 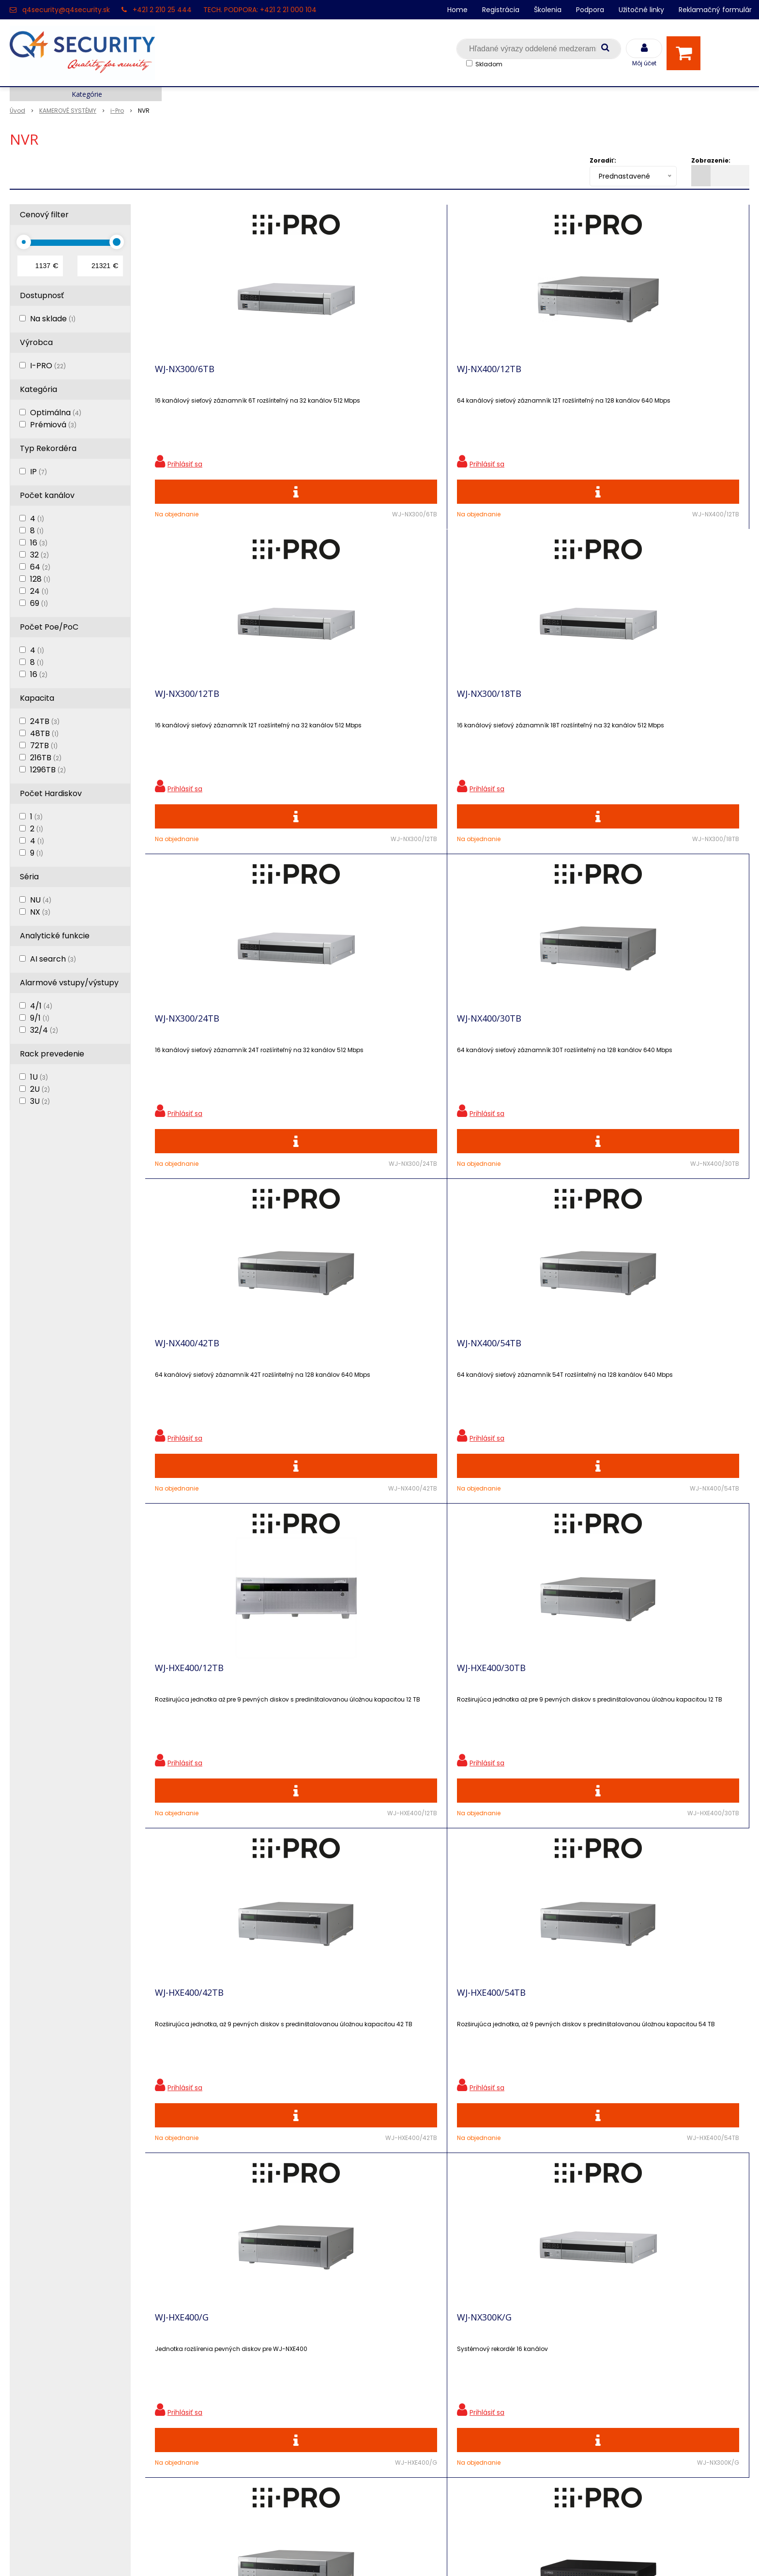 What do you see at coordinates (640, 715) in the screenshot?
I see `WJ-NX400/54TB` at bounding box center [640, 715].